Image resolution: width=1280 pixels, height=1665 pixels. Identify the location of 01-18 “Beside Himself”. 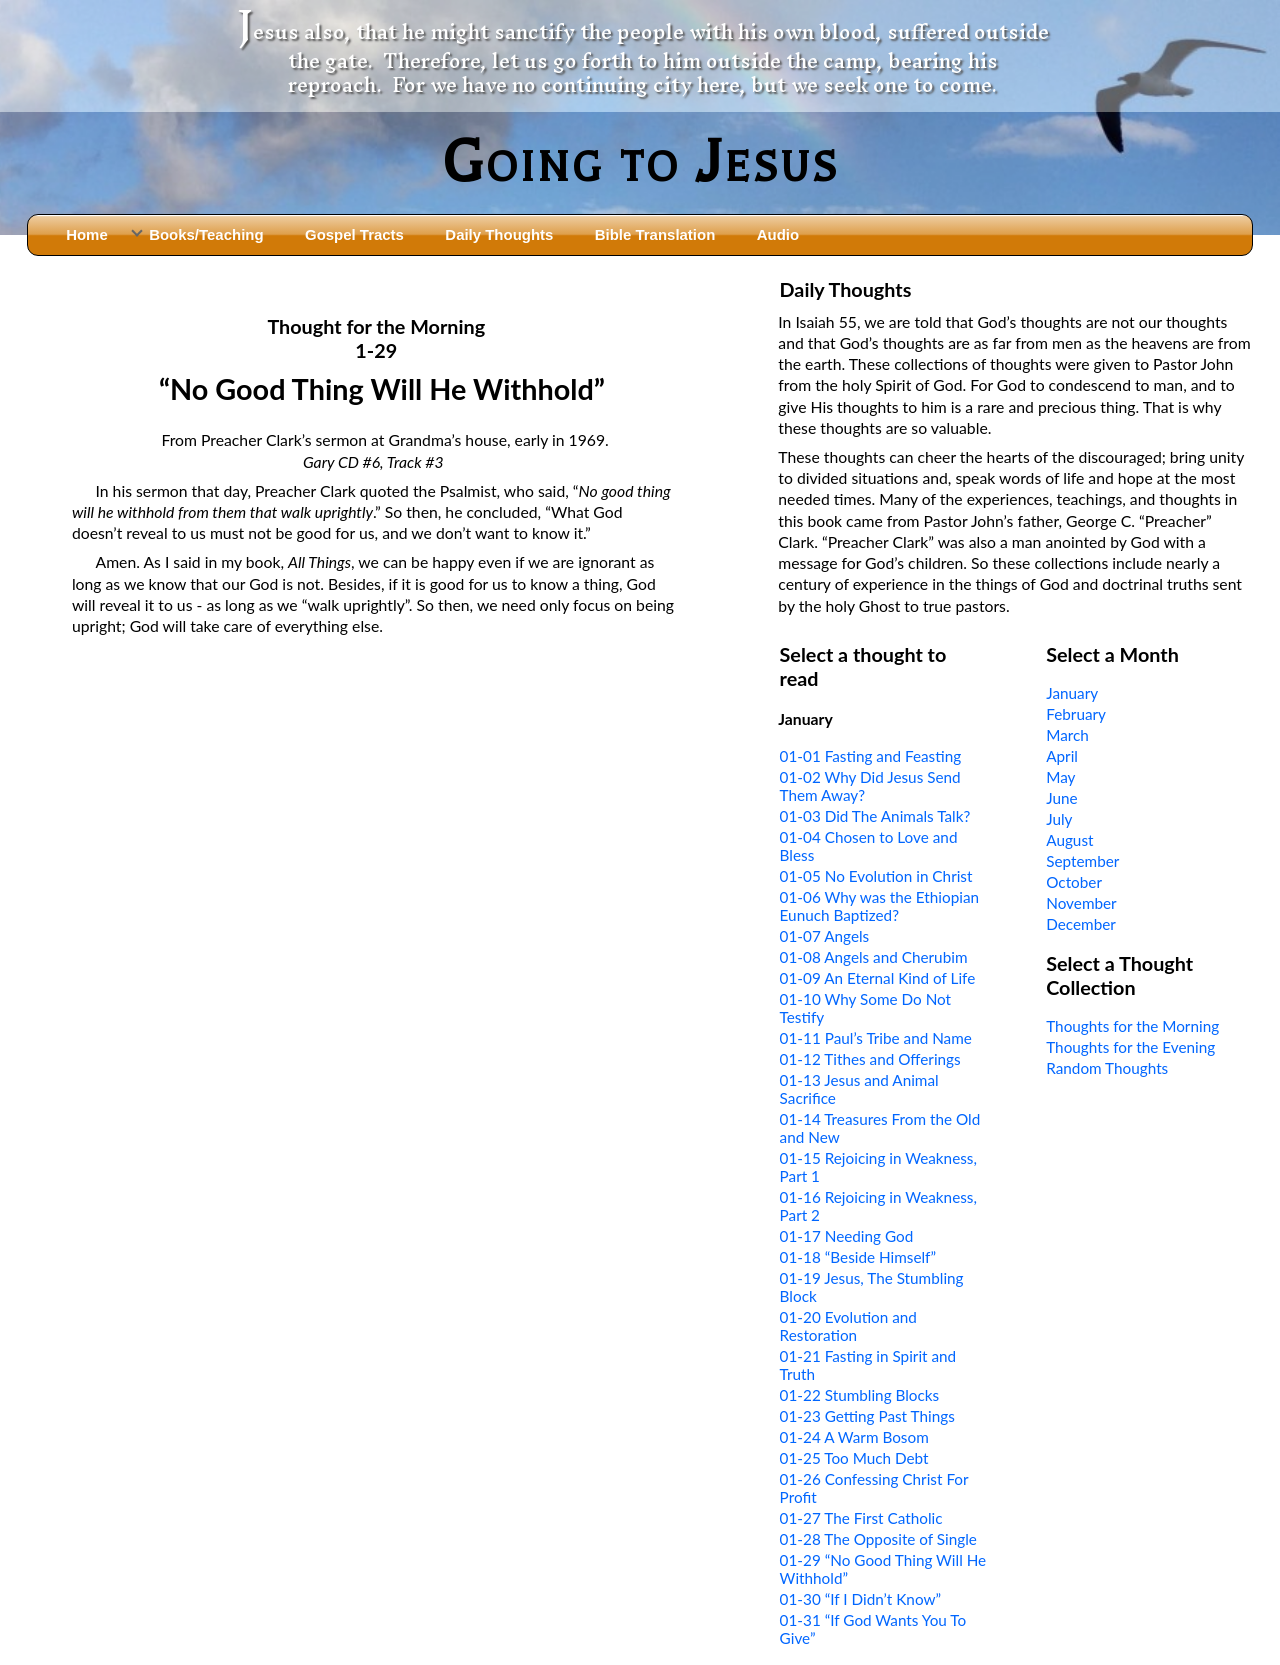
(858, 1257).